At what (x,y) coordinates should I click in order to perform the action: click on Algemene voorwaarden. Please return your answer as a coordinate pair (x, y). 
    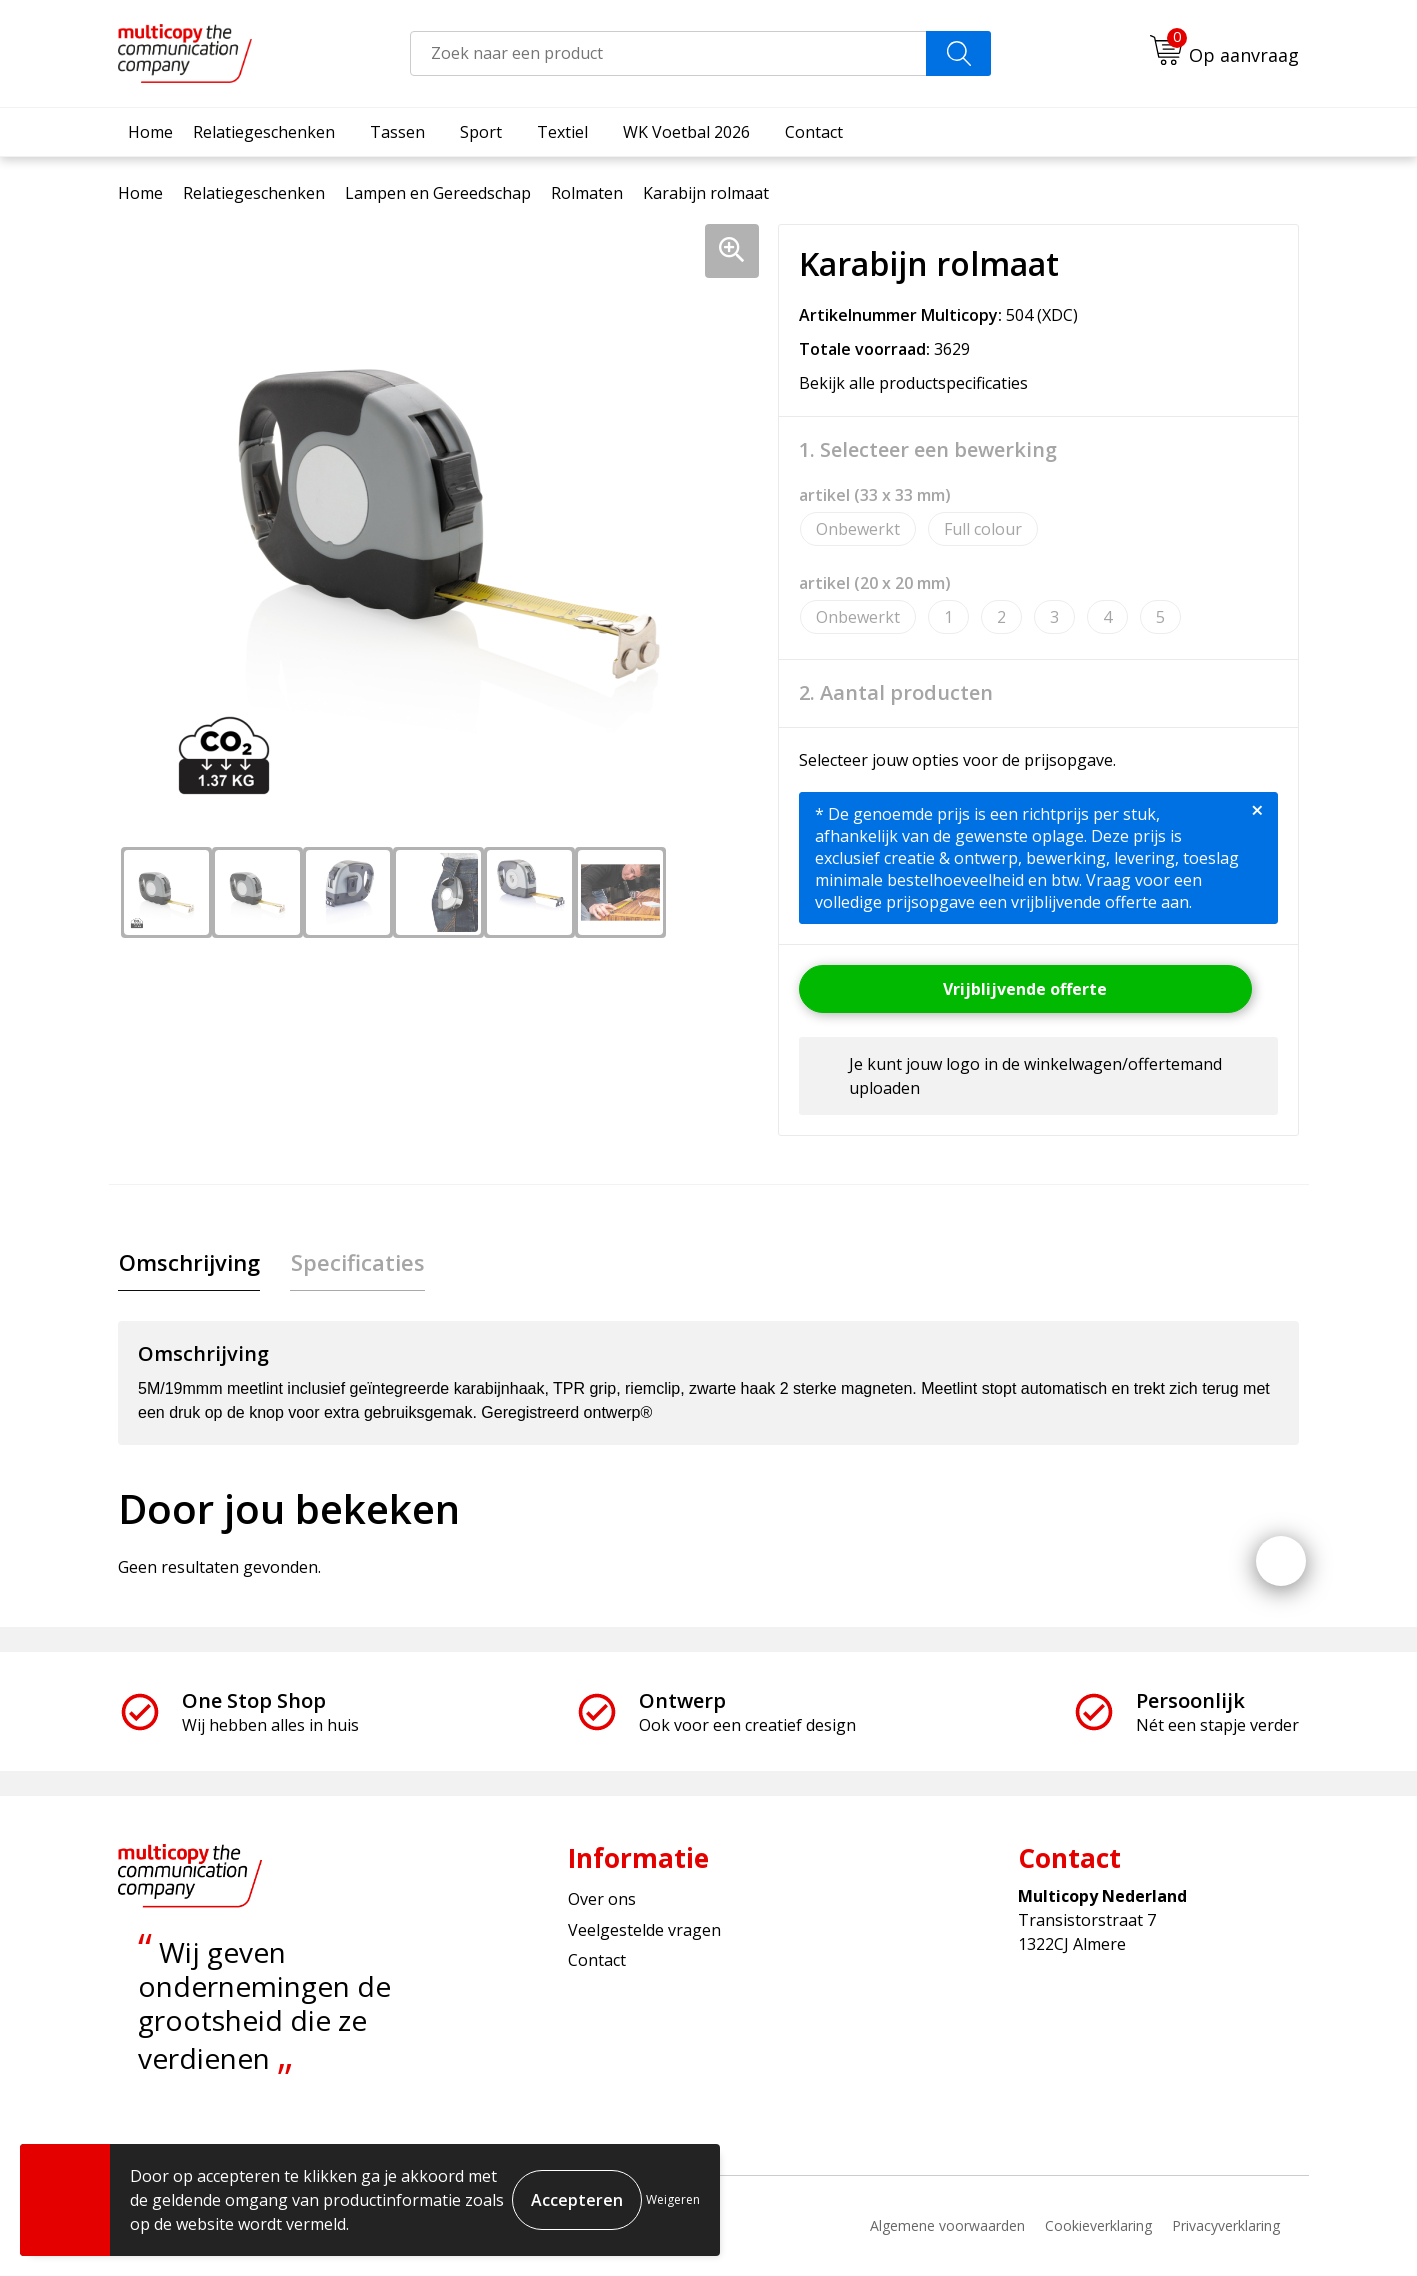
    Looking at the image, I should click on (947, 2226).